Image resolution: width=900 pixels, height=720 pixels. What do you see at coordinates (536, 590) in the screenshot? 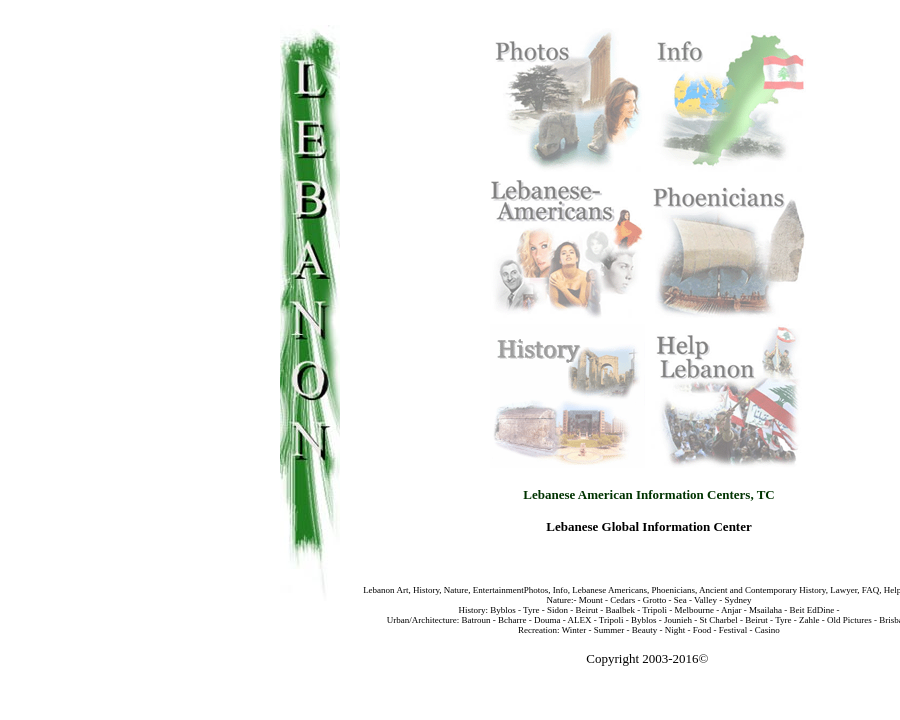
I see `Photos` at bounding box center [536, 590].